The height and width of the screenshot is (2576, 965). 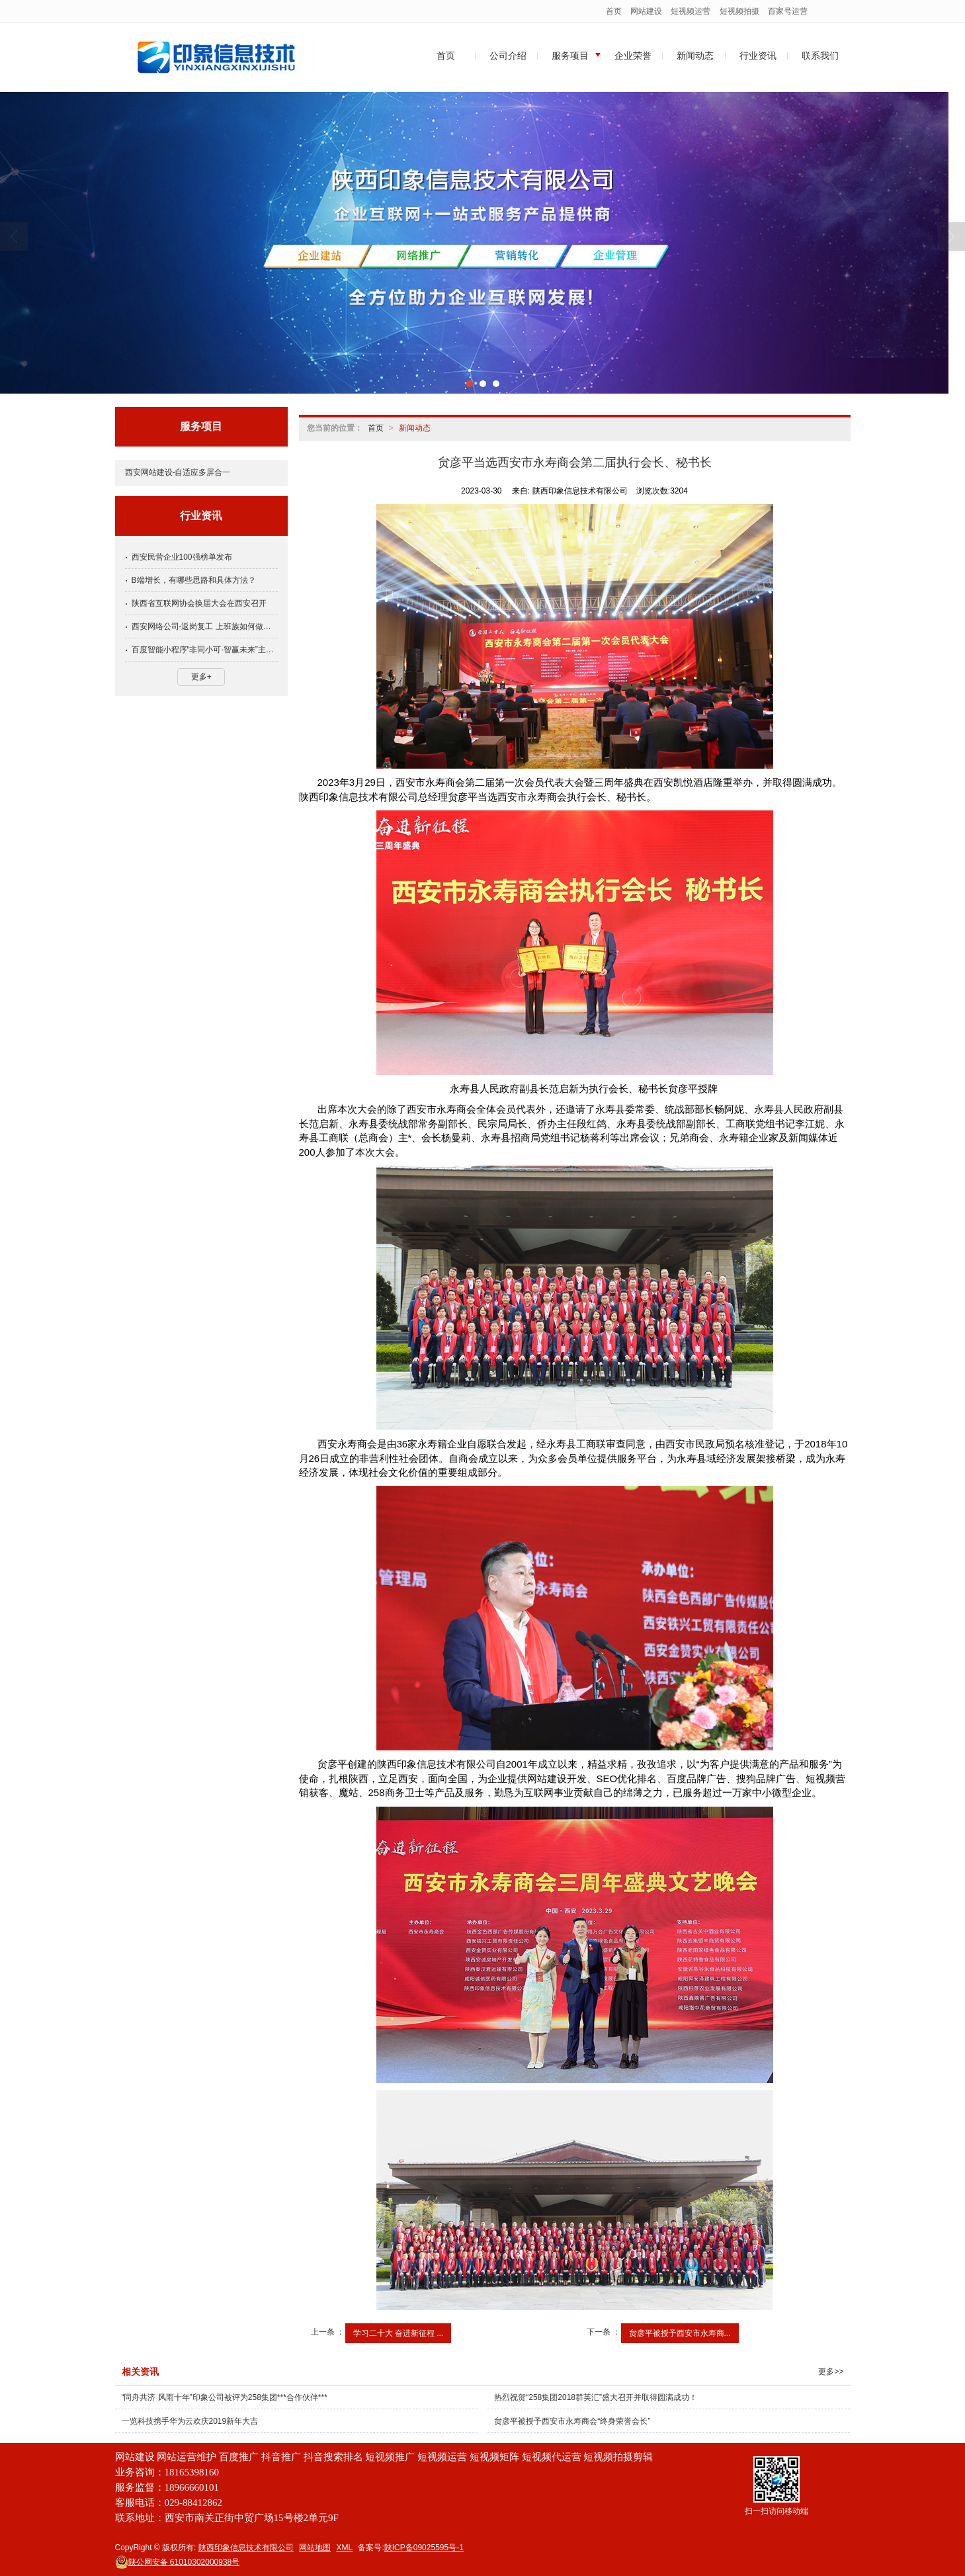 What do you see at coordinates (830, 2371) in the screenshot?
I see `更多>>` at bounding box center [830, 2371].